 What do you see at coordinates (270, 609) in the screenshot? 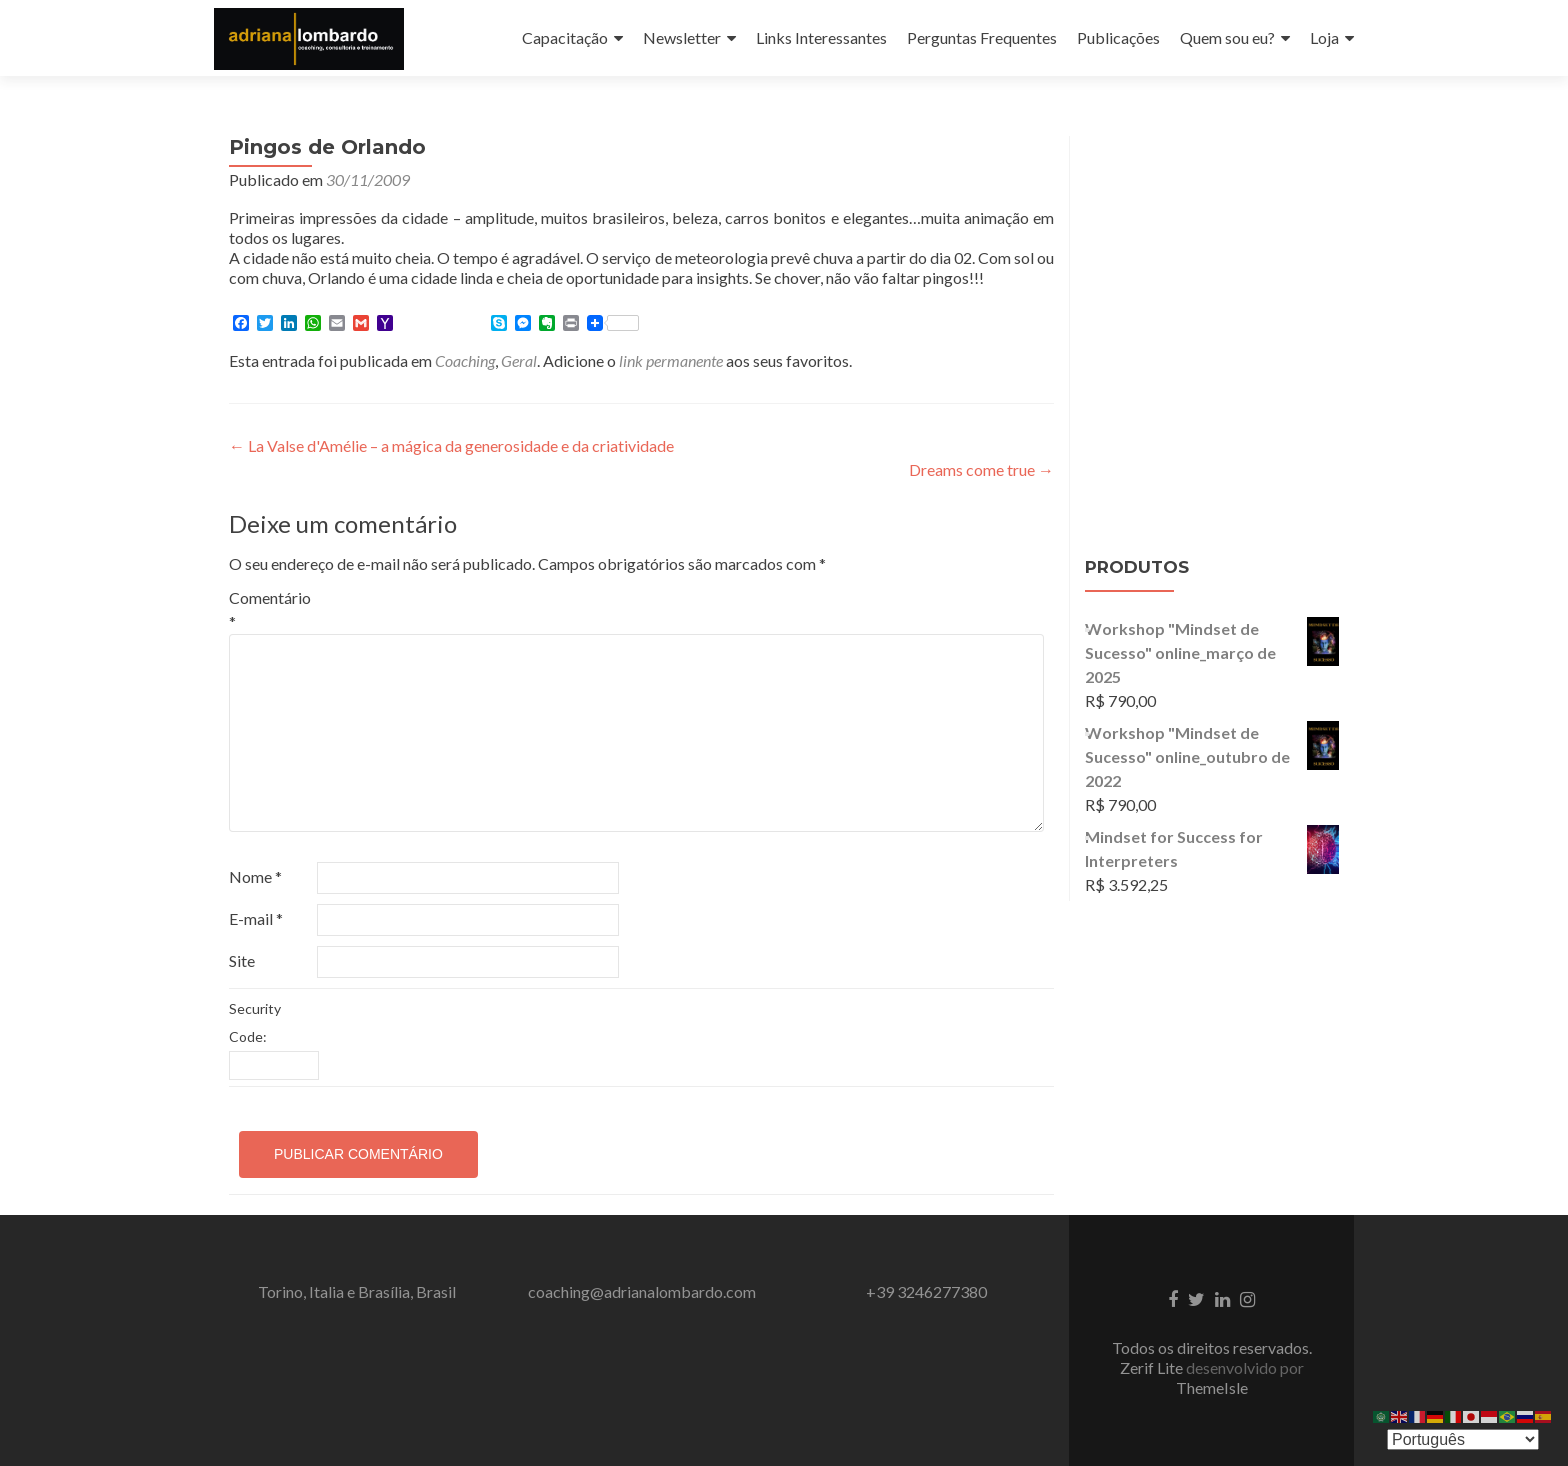
I see `Comentário` at bounding box center [270, 609].